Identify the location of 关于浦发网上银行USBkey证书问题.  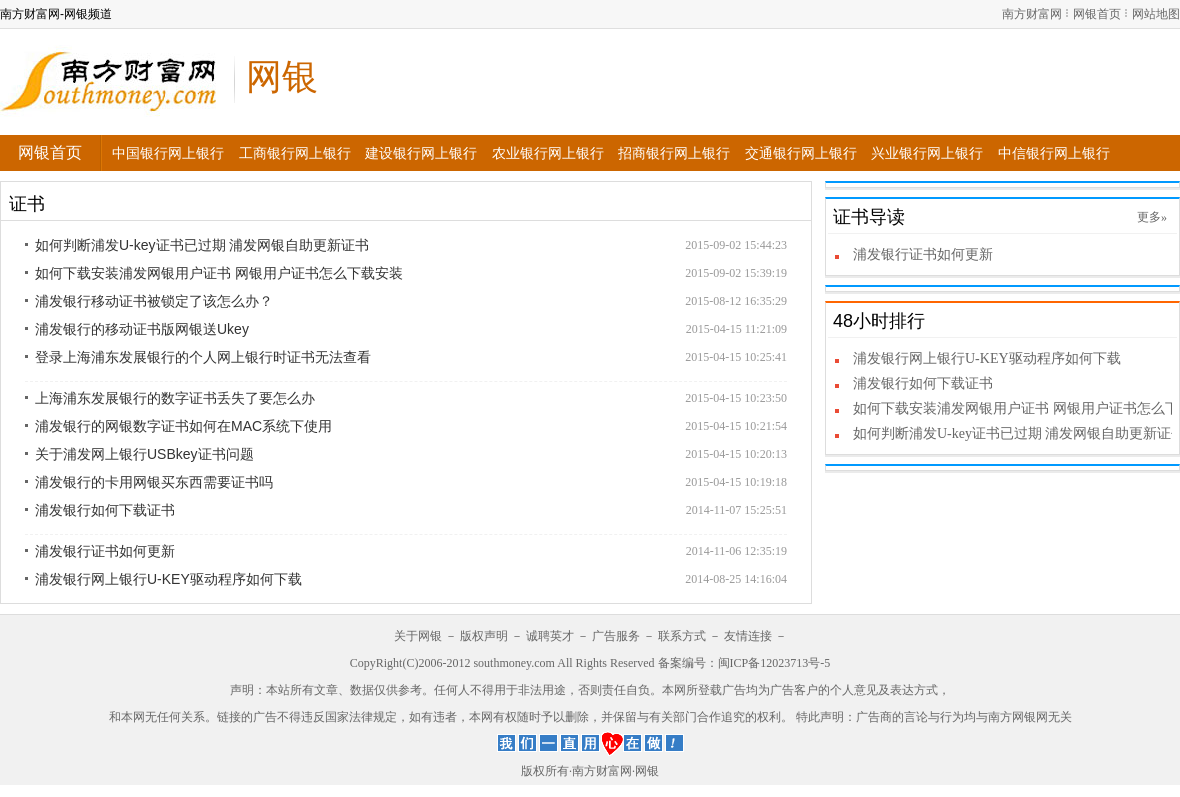
(144, 454).